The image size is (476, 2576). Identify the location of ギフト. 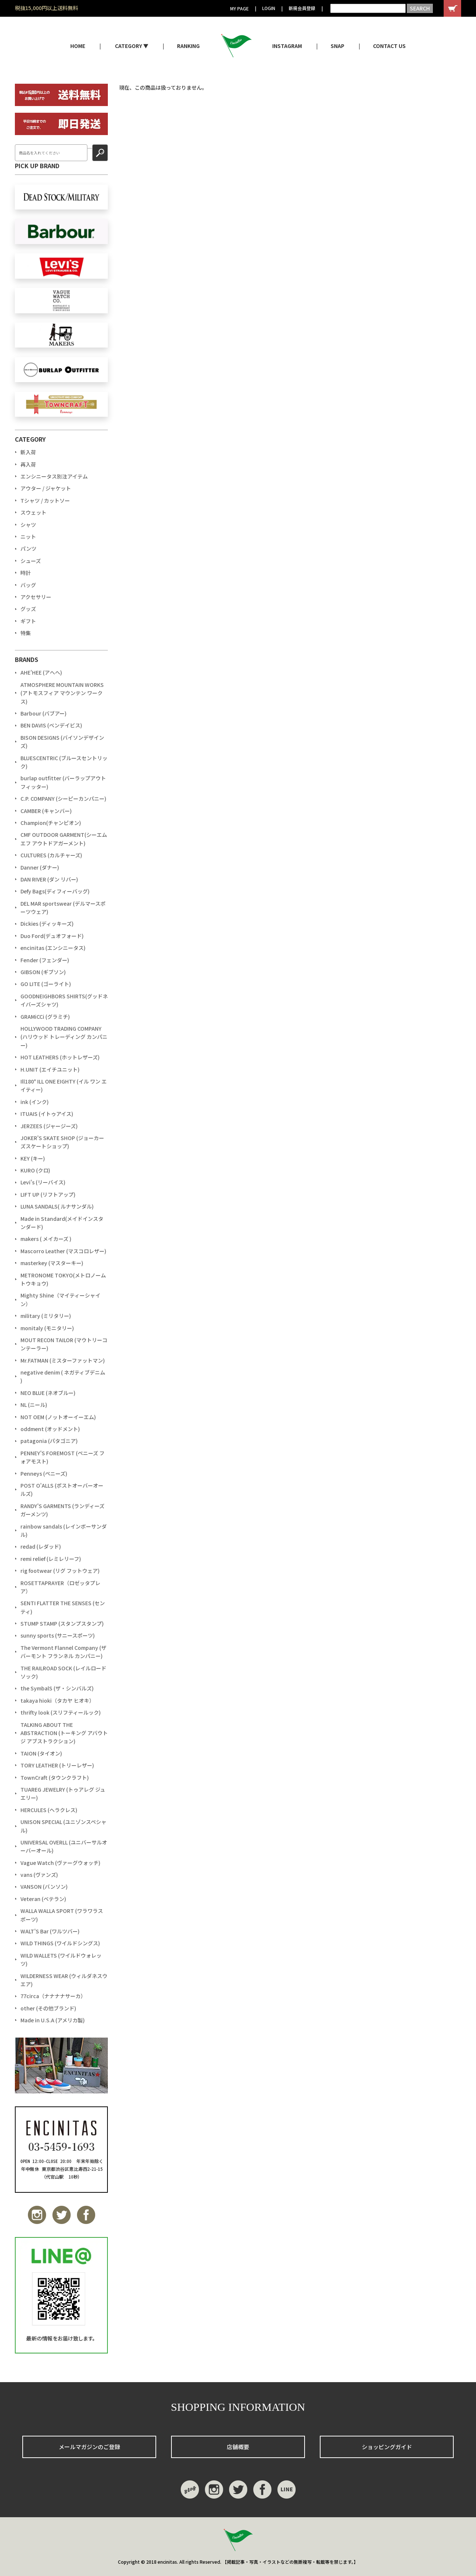
(28, 621).